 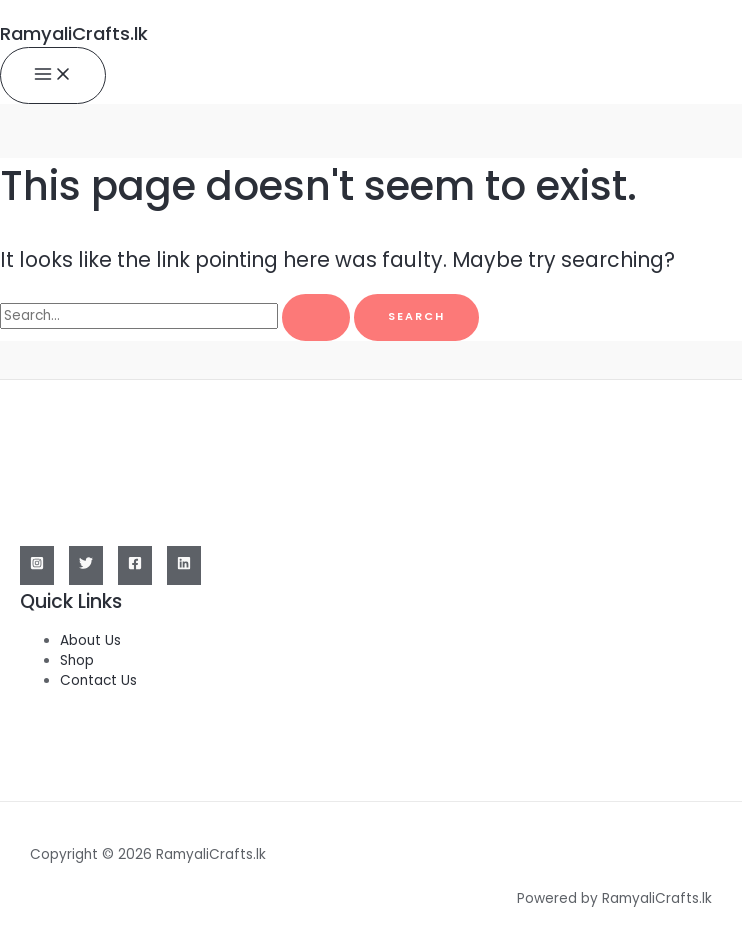 What do you see at coordinates (37, 565) in the screenshot?
I see `[Instagram]` at bounding box center [37, 565].